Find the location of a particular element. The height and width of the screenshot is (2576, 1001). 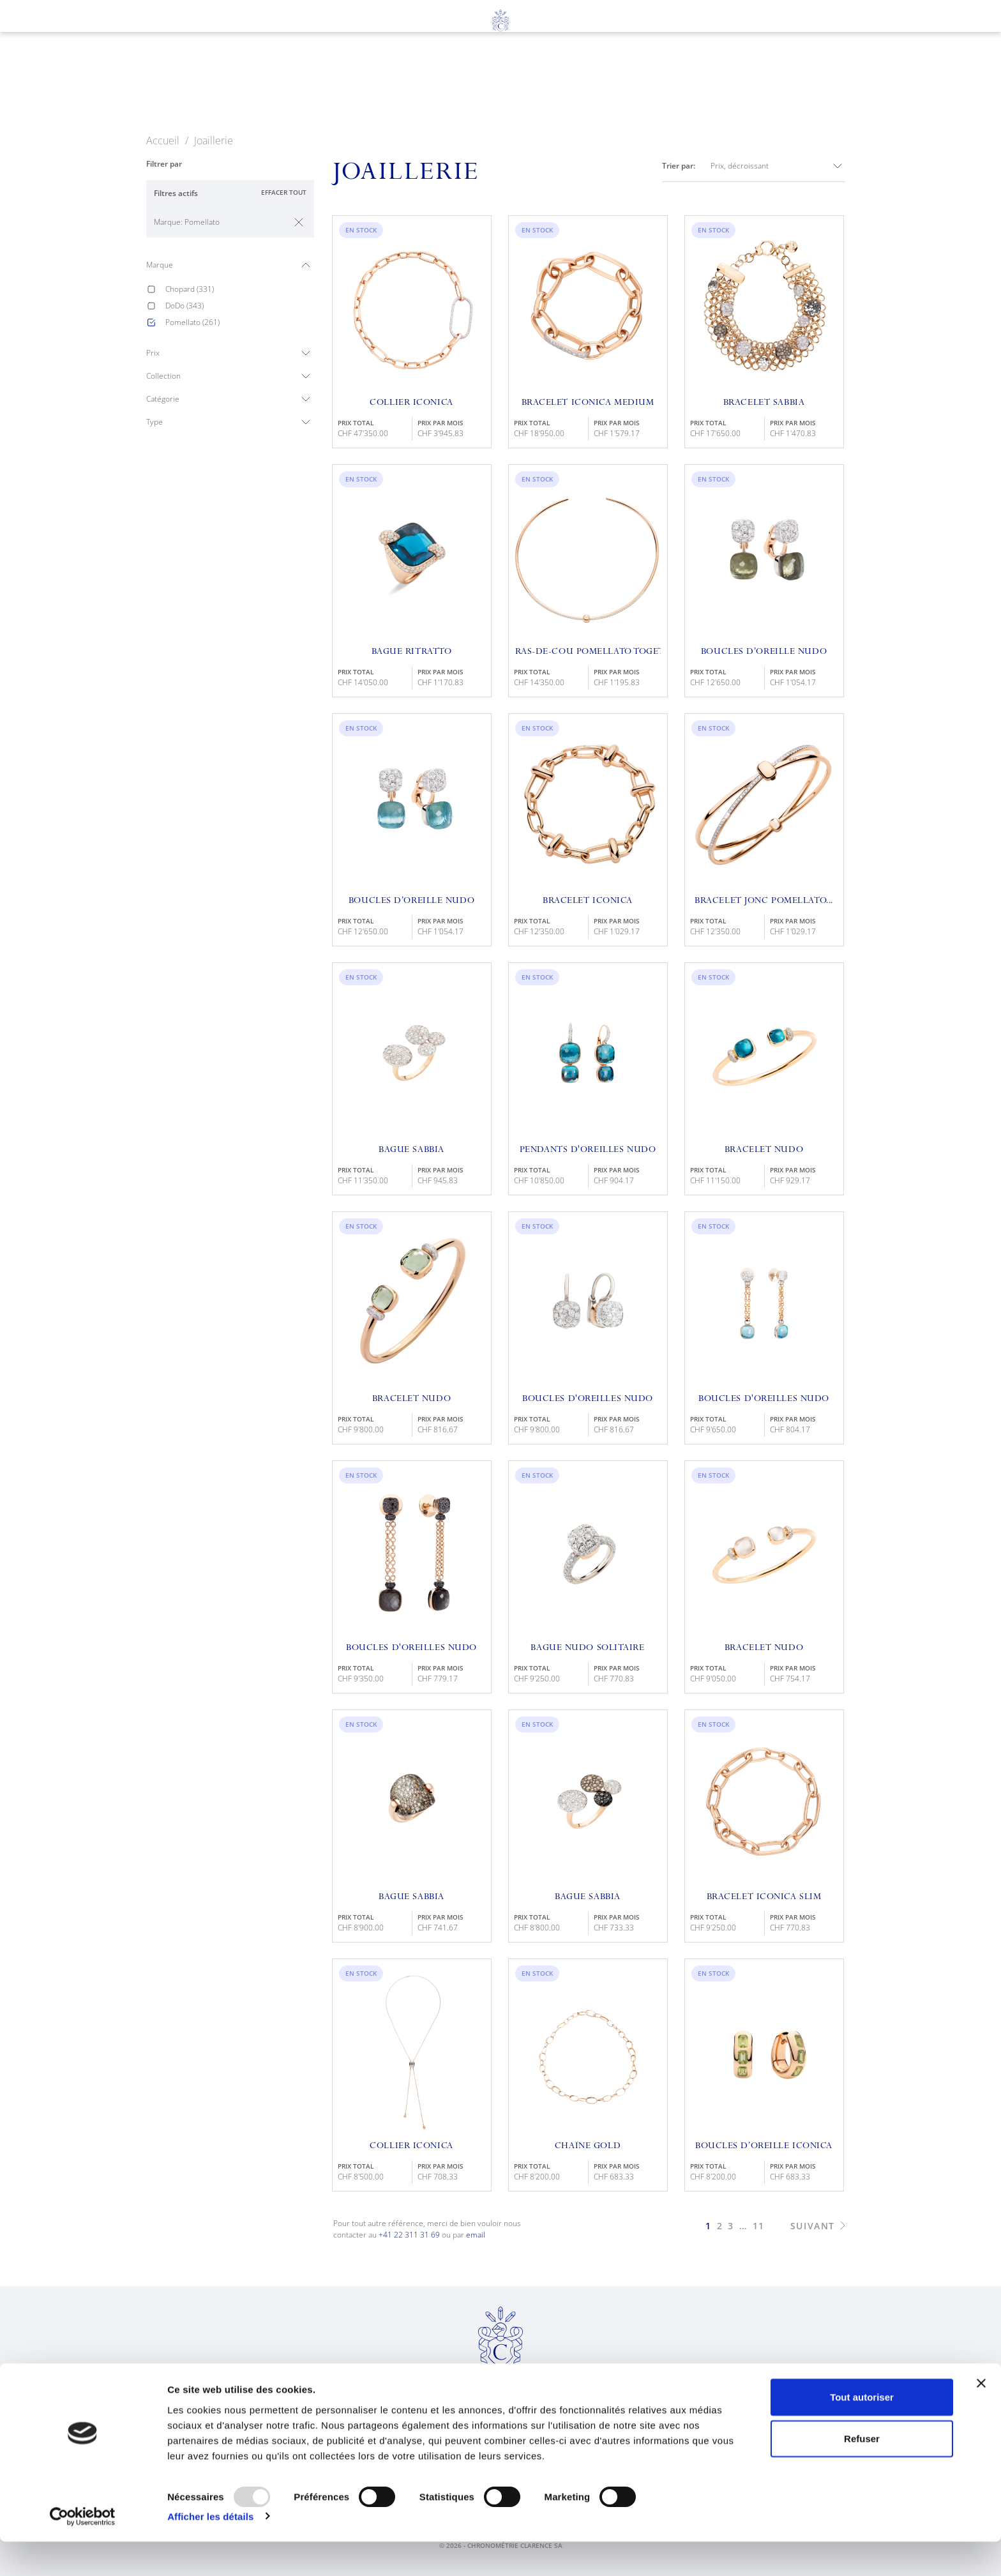

Bracelet Iconica is located at coordinates (588, 901).